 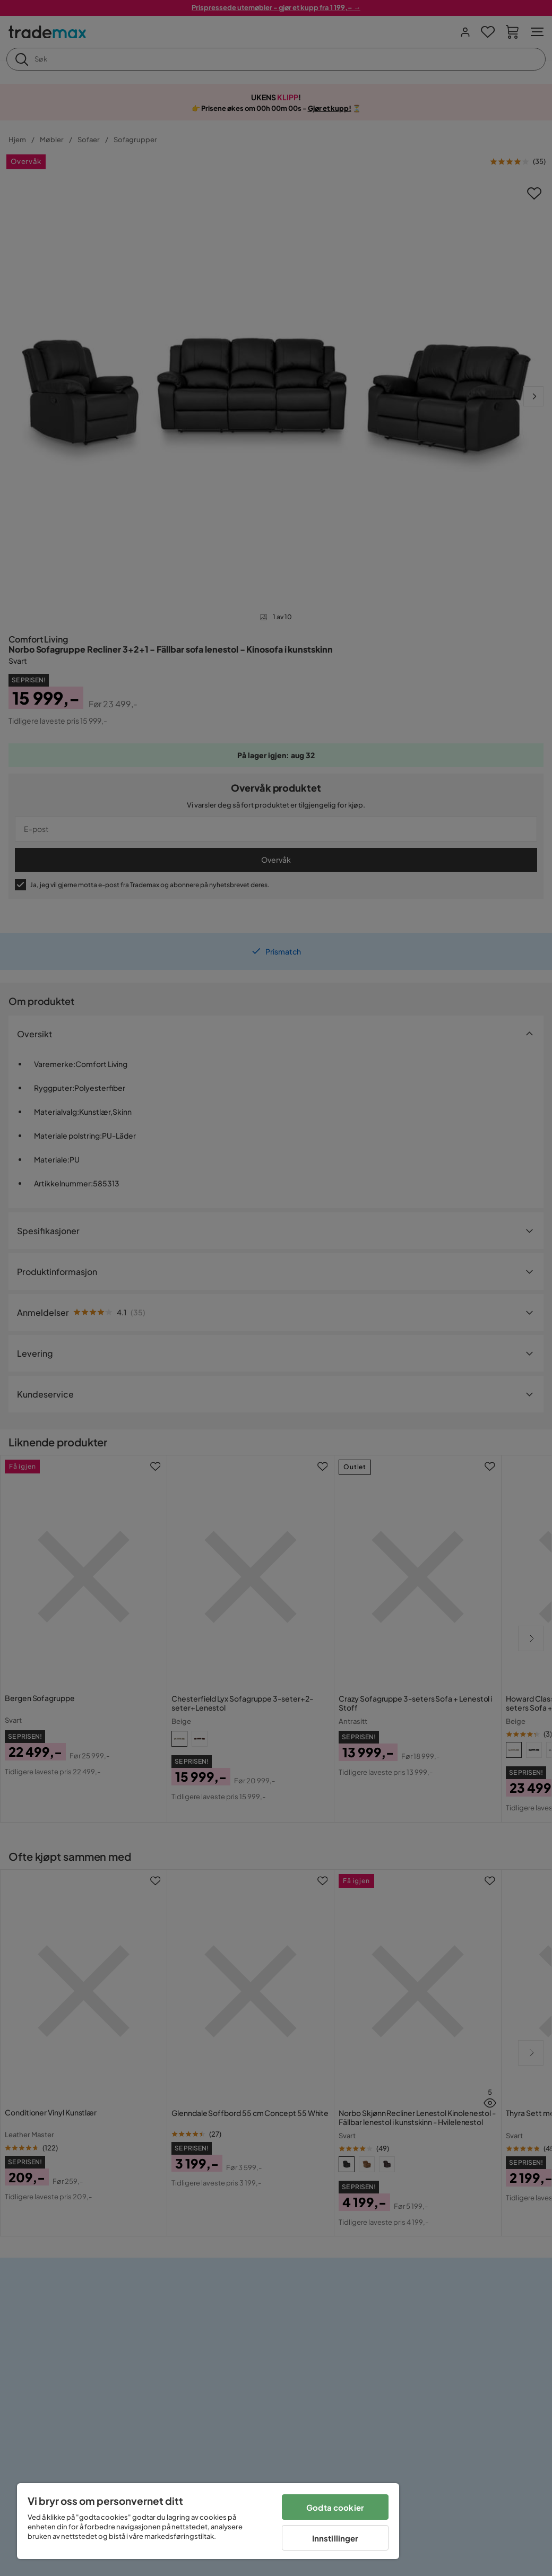 I want to click on [region], so click(x=208, y=2521).